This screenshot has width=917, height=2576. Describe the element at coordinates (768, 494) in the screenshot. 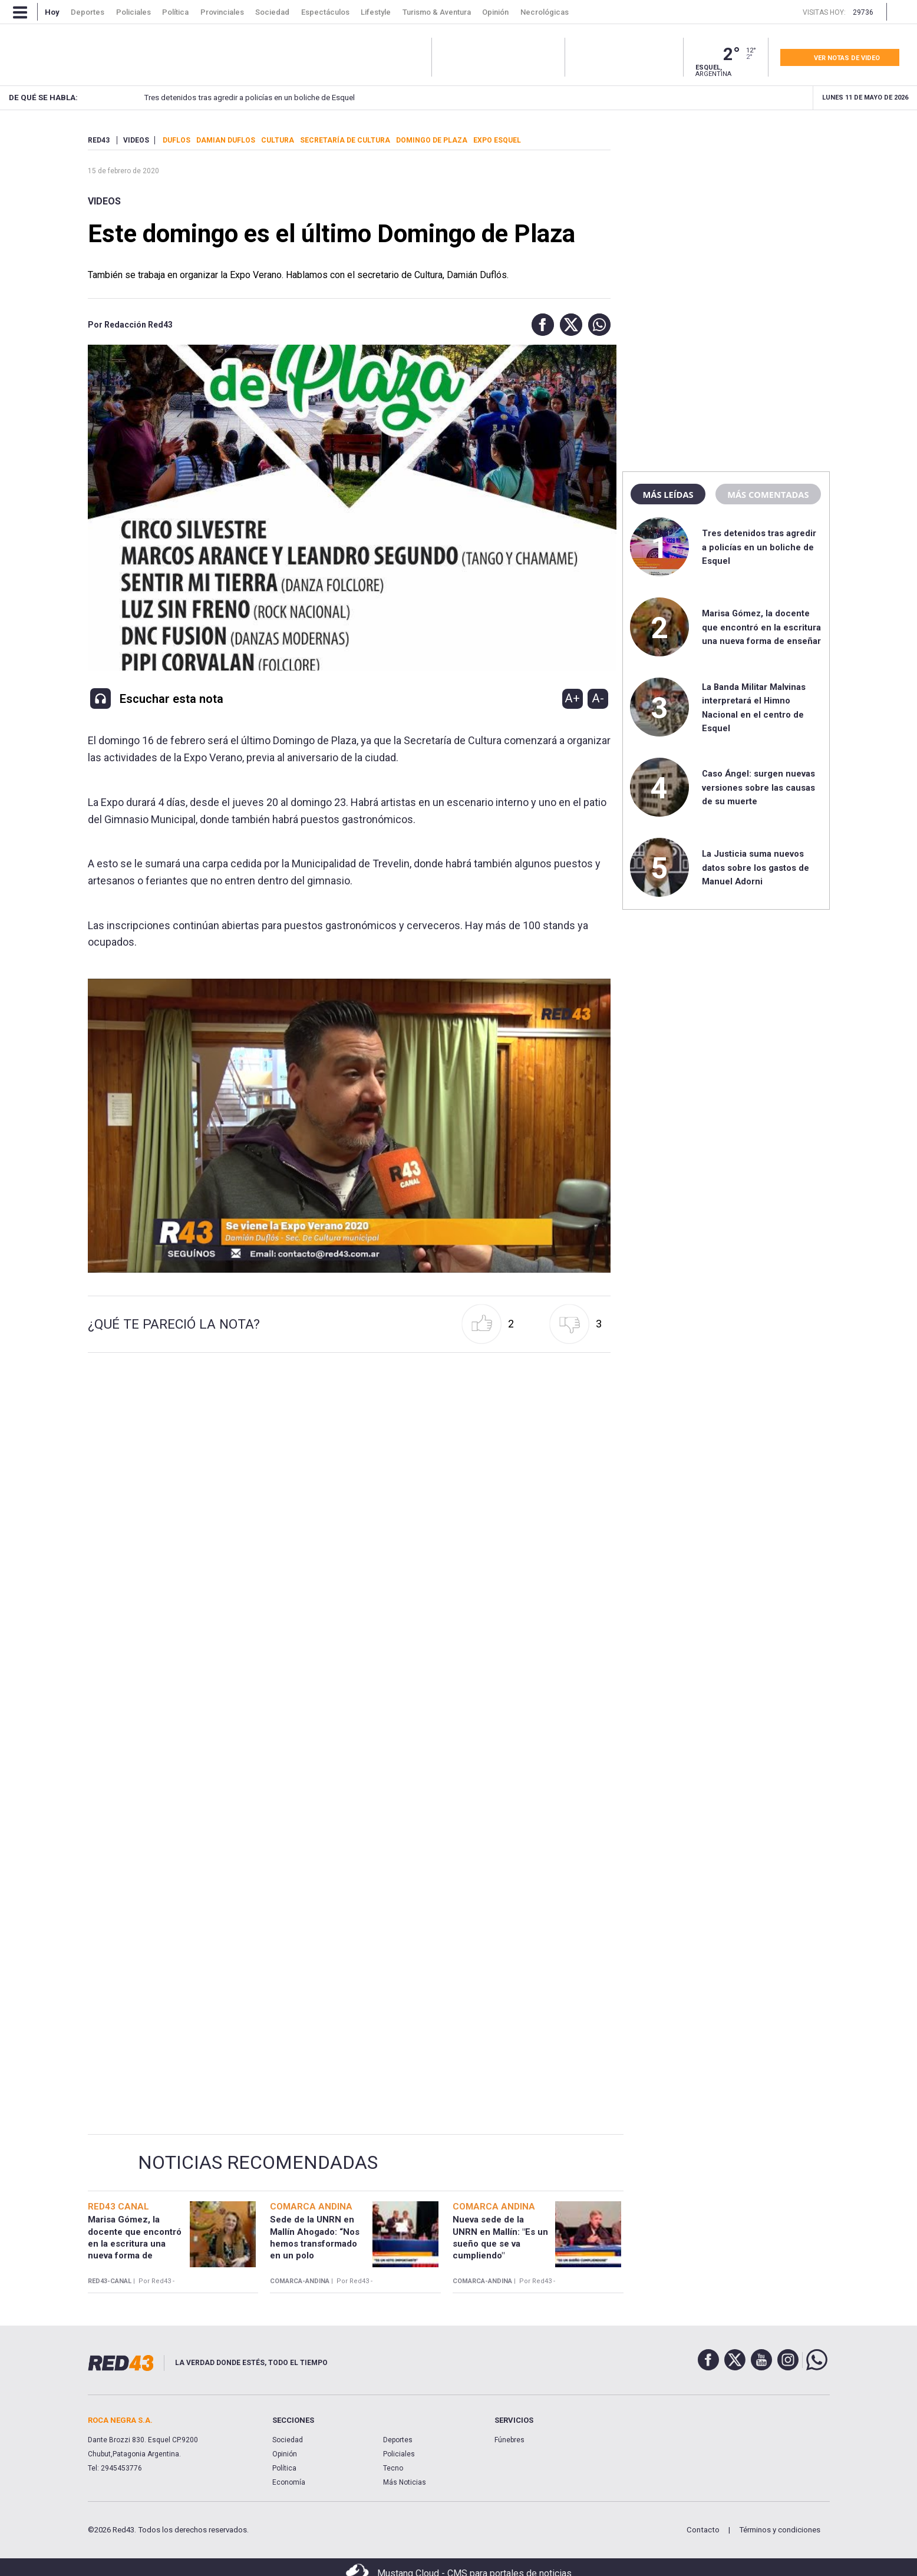

I see `Más comentadas` at that location.